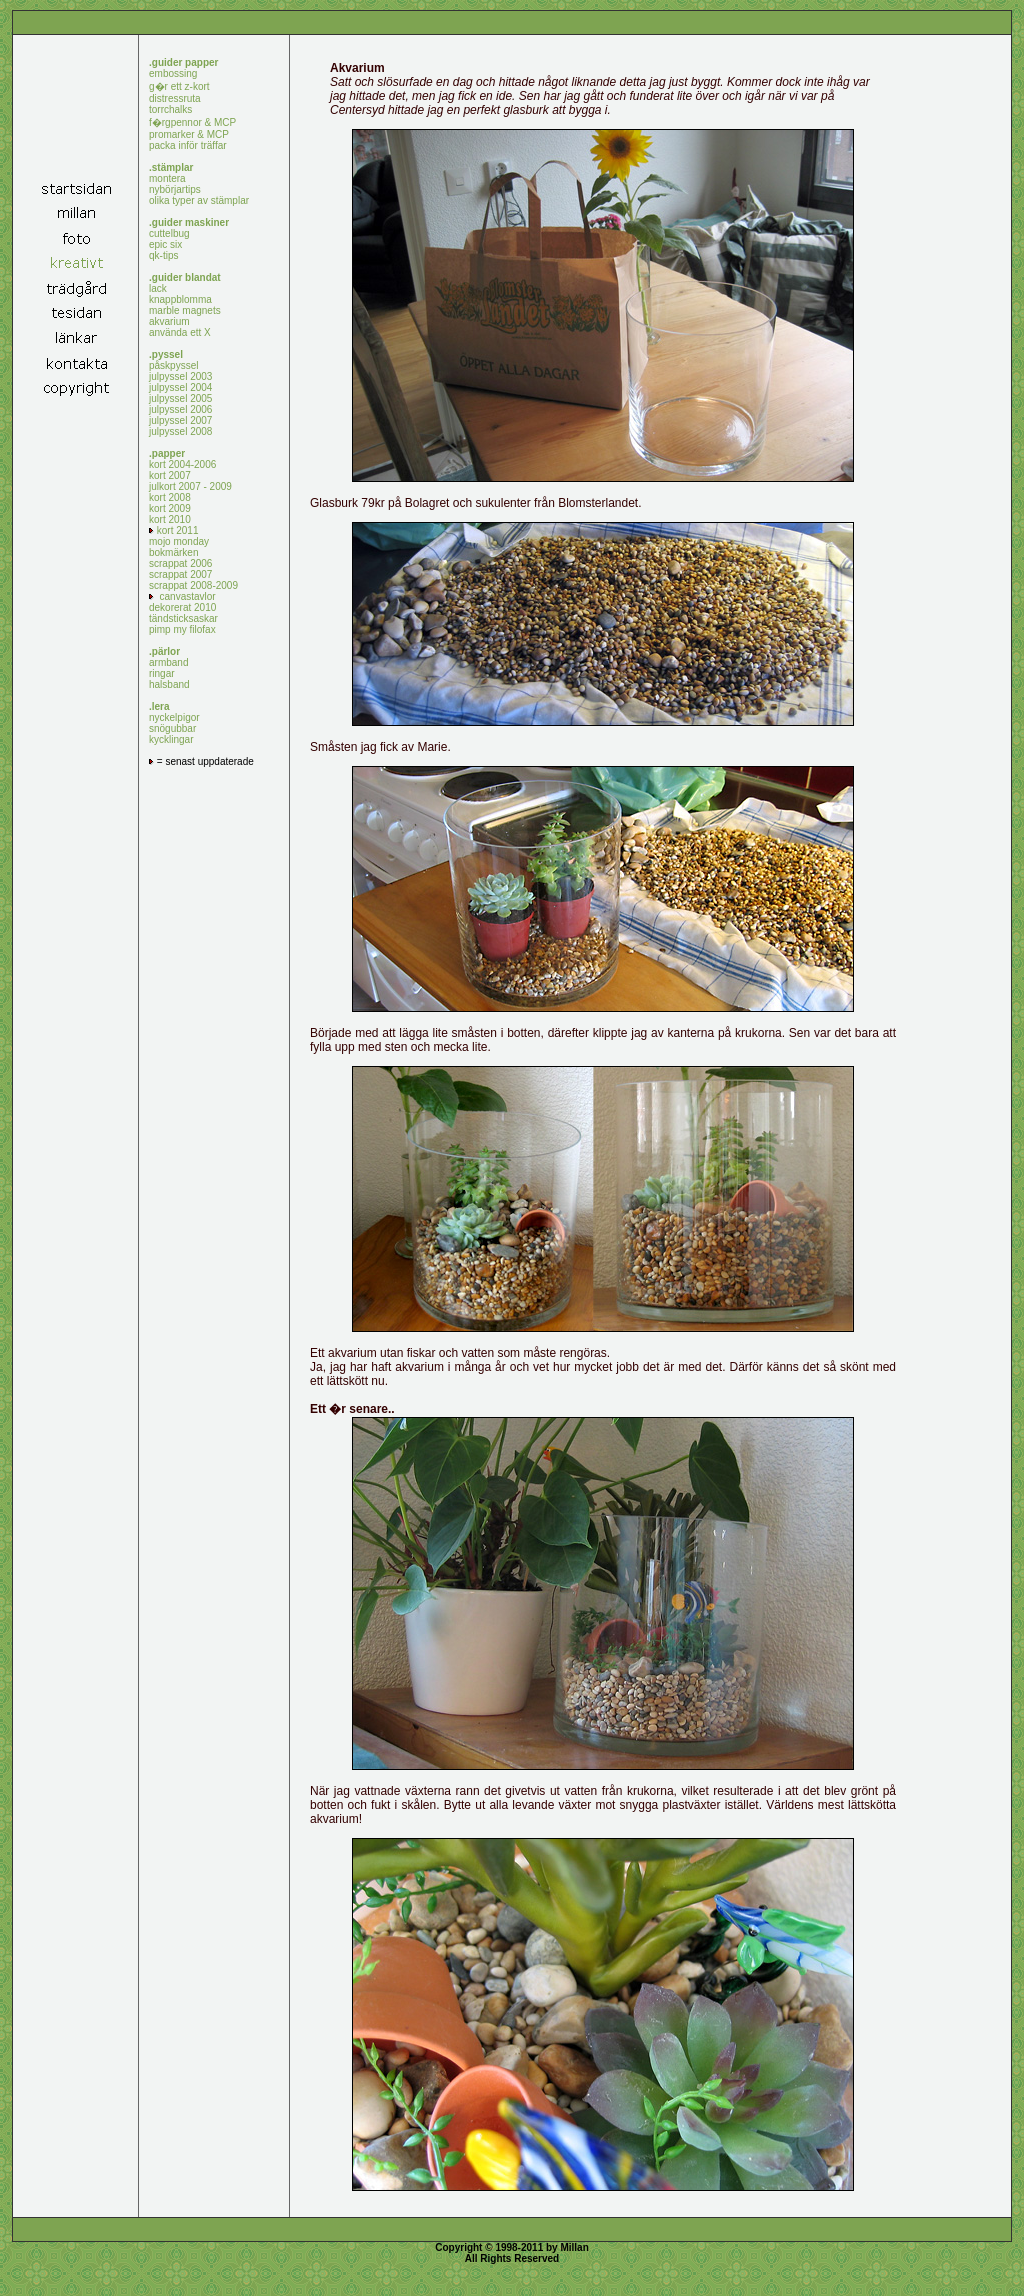  I want to click on ringar, so click(162, 673).